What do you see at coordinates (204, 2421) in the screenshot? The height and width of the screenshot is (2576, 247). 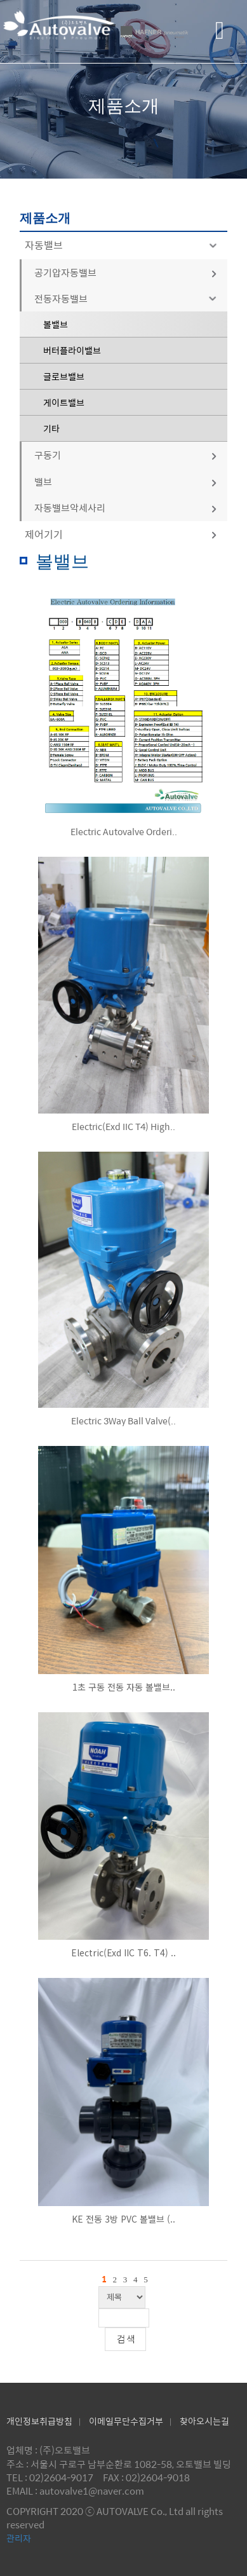 I see `찾아오시는길` at bounding box center [204, 2421].